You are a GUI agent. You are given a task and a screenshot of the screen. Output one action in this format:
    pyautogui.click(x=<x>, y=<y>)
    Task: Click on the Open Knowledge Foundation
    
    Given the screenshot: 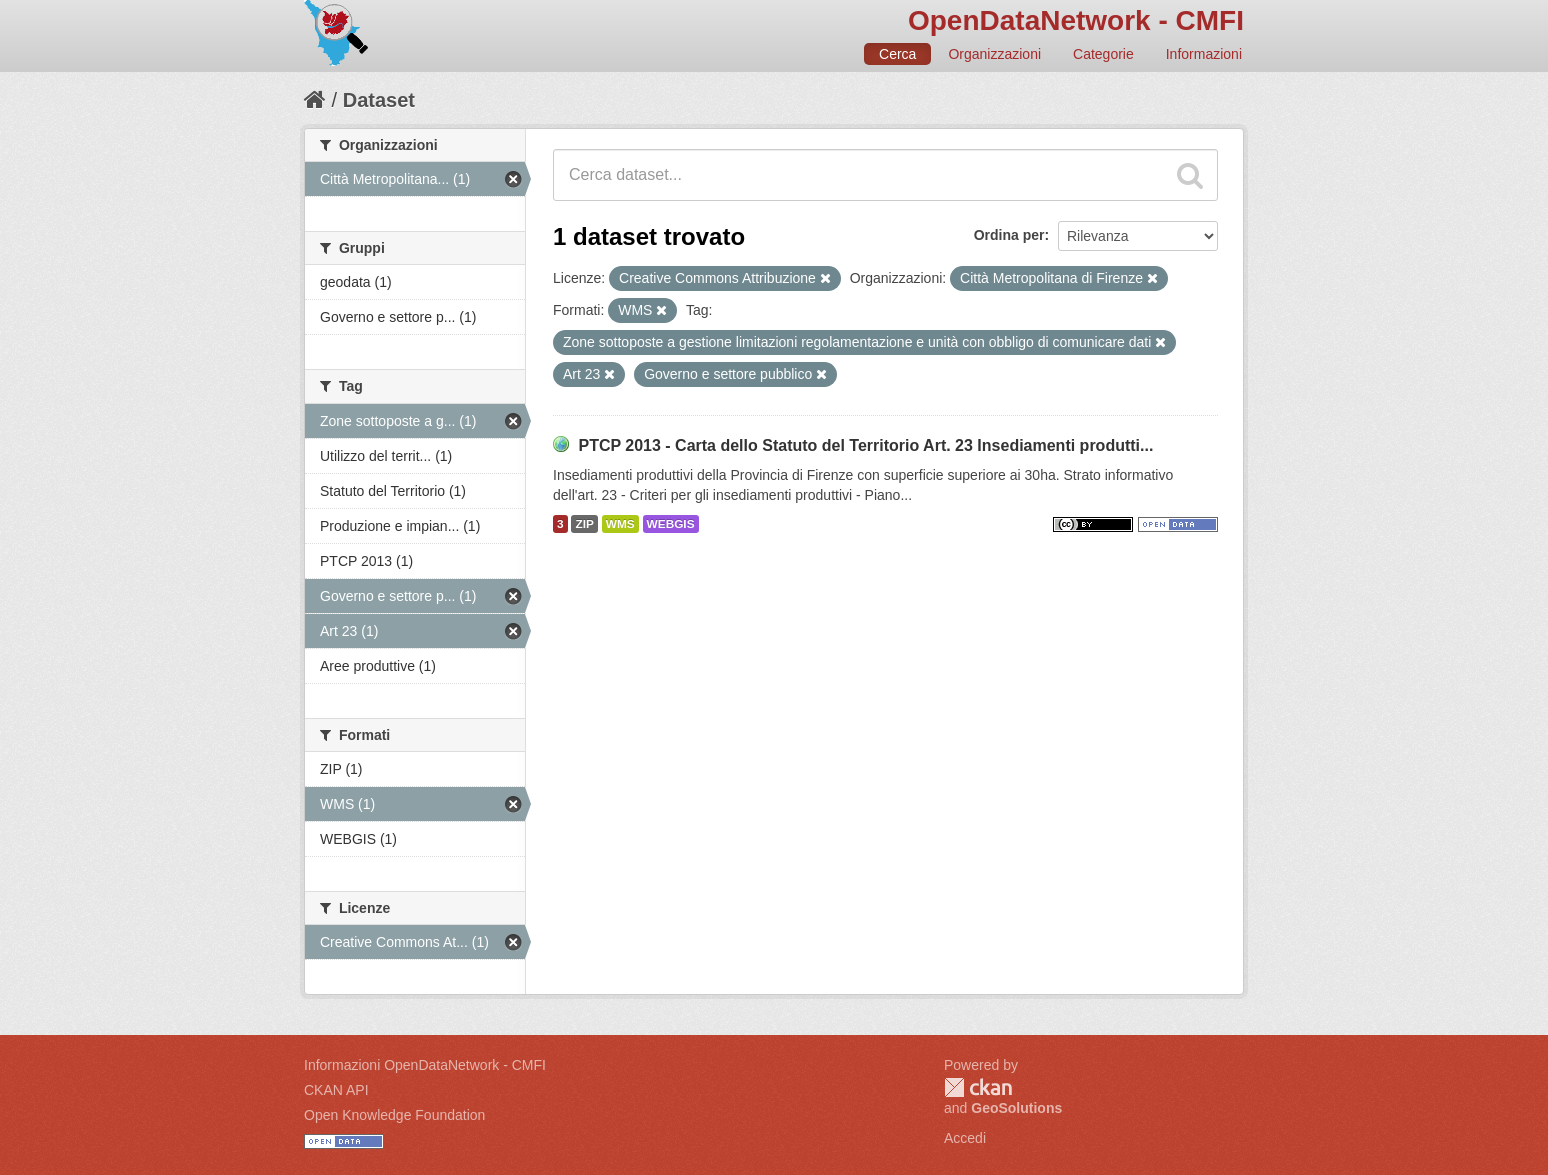 What is the action you would take?
    pyautogui.click(x=394, y=1115)
    